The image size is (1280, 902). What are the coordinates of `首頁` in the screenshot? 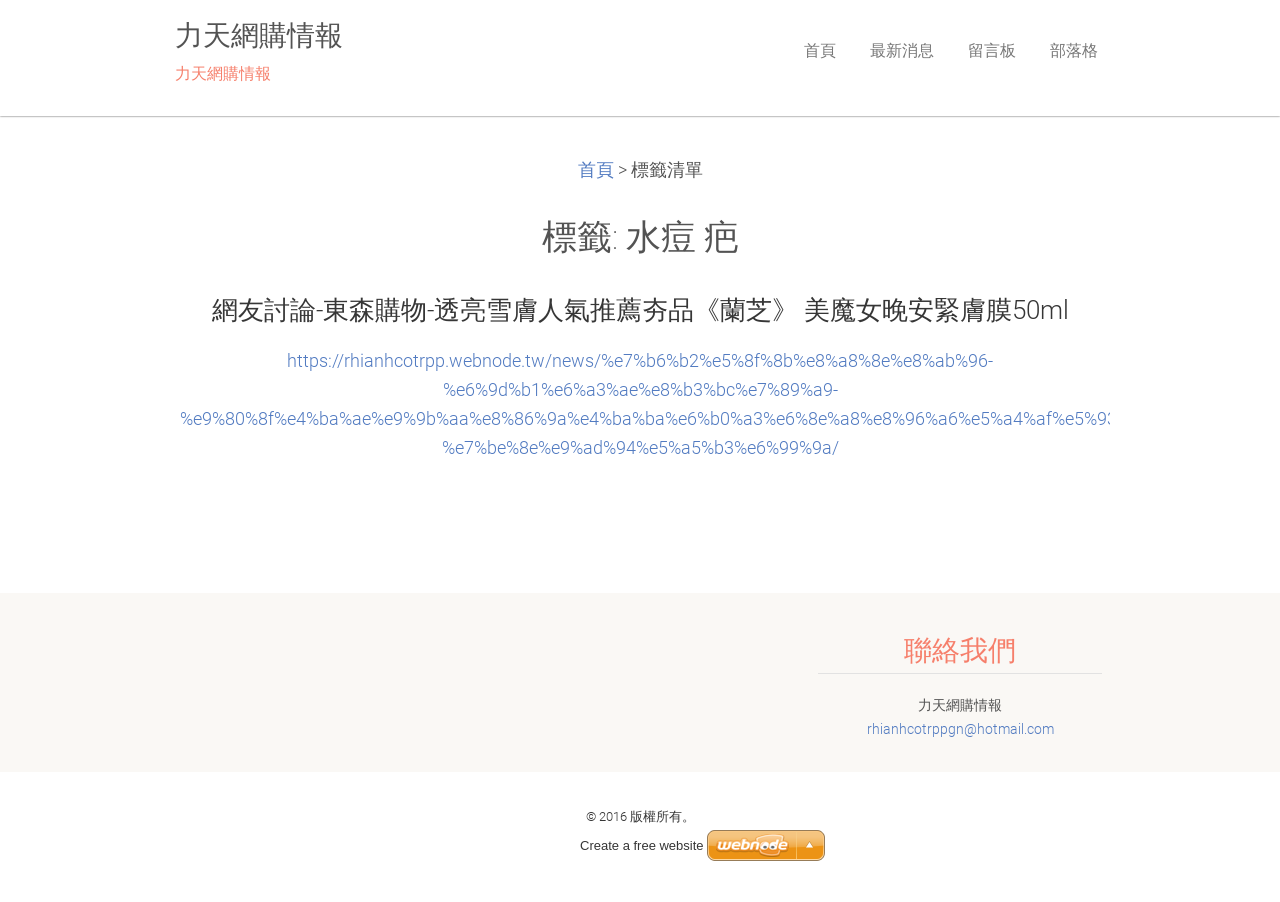 It's located at (596, 170).